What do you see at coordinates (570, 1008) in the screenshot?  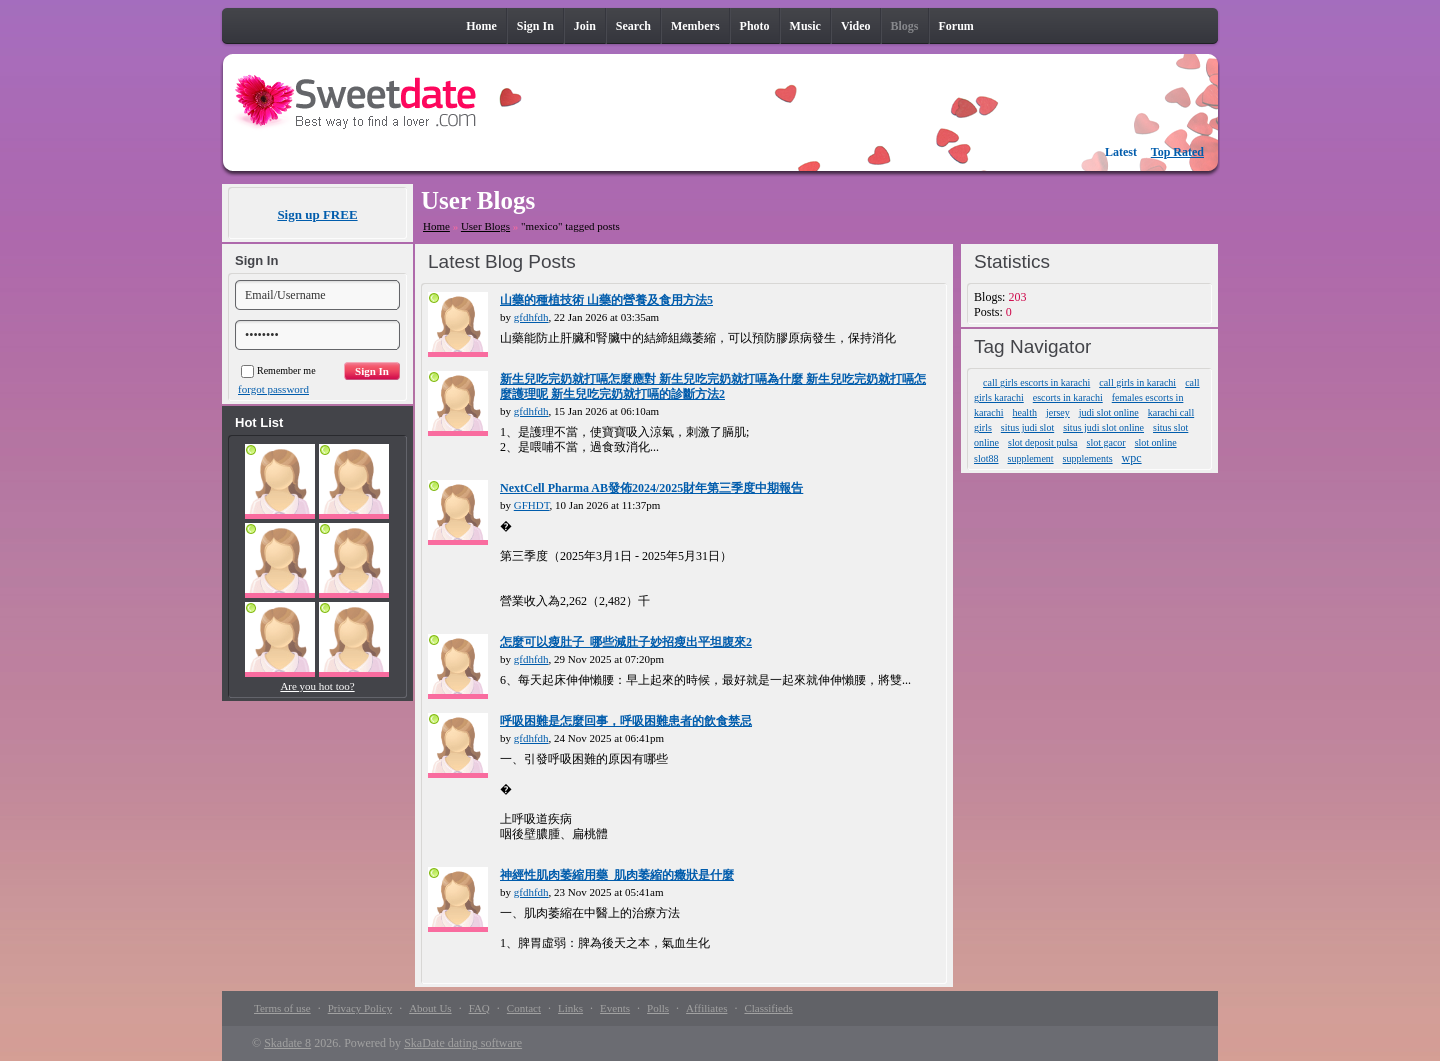 I see `Links` at bounding box center [570, 1008].